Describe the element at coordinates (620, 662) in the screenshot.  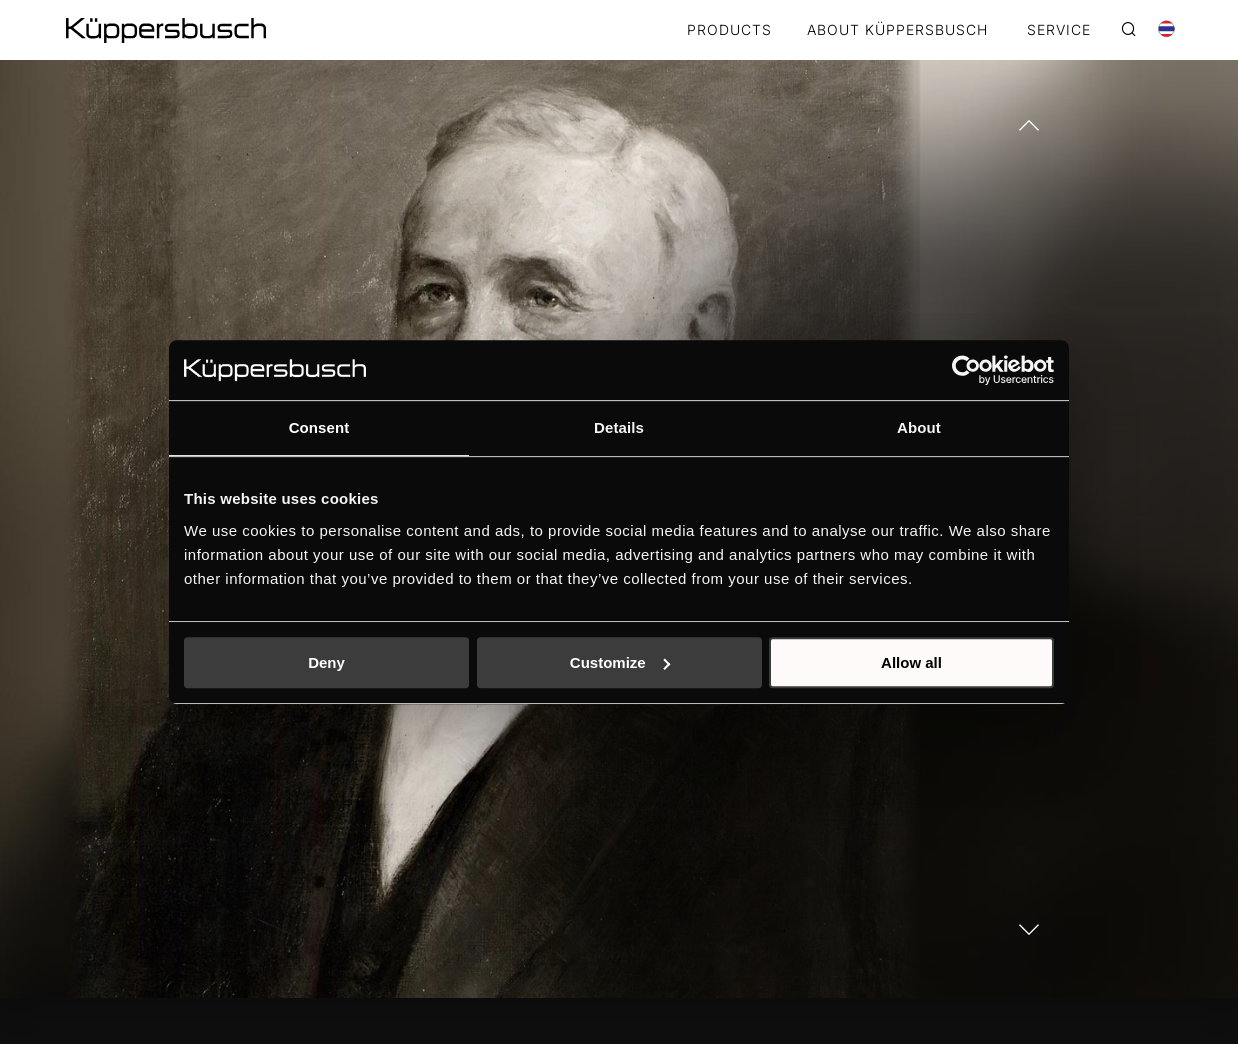
I see `Customize` at that location.